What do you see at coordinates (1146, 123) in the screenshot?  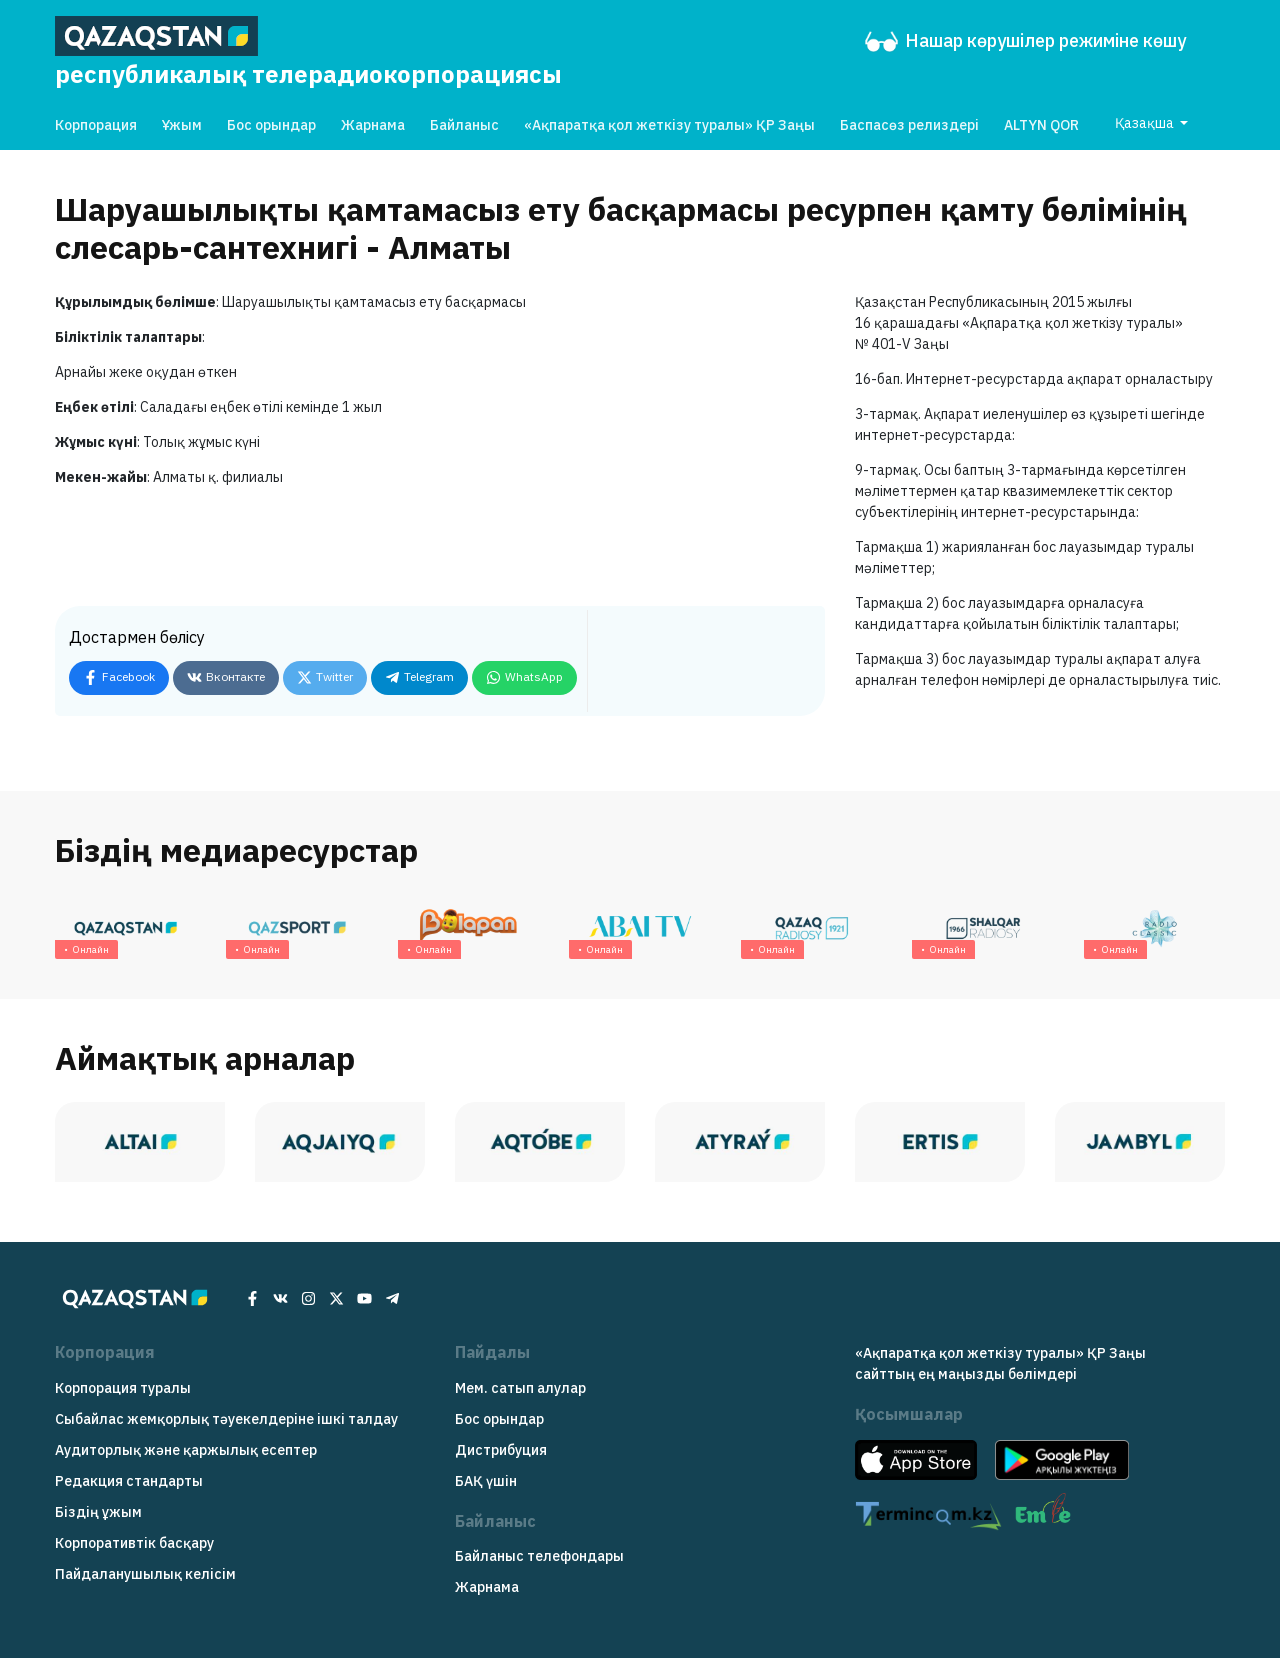 I see `Қазақша [button]` at bounding box center [1146, 123].